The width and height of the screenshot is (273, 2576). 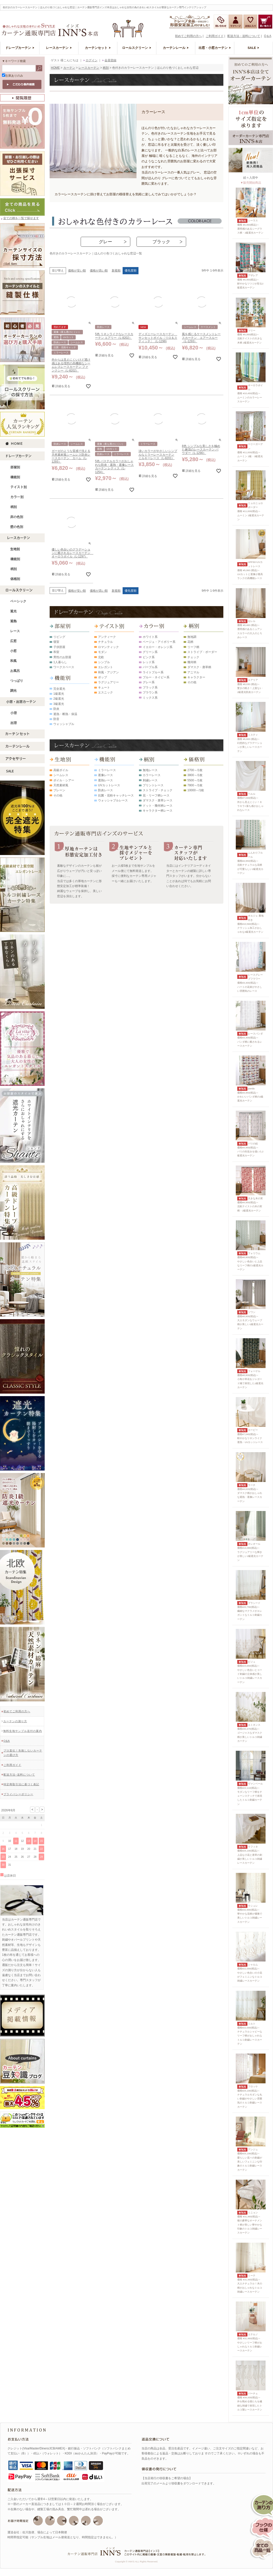 I want to click on プレーン, so click(x=59, y=790).